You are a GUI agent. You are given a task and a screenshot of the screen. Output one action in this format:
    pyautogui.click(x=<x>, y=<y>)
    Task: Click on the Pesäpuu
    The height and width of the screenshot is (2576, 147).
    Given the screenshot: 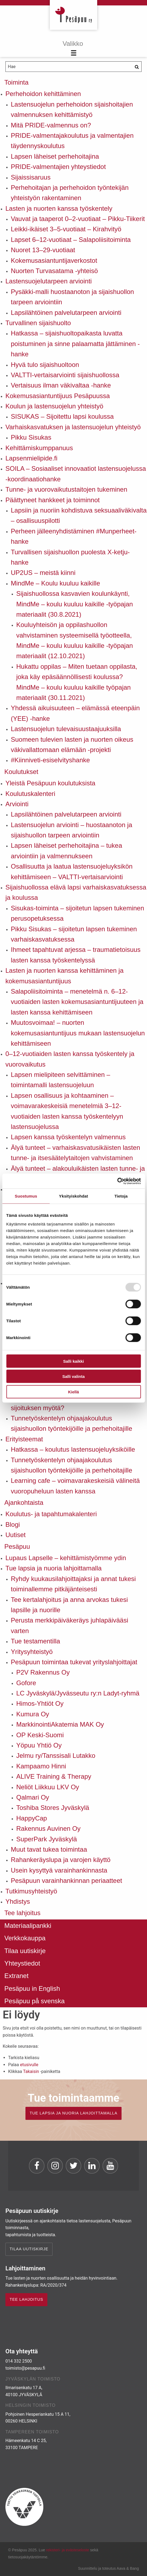 What is the action you would take?
    pyautogui.click(x=73, y=15)
    